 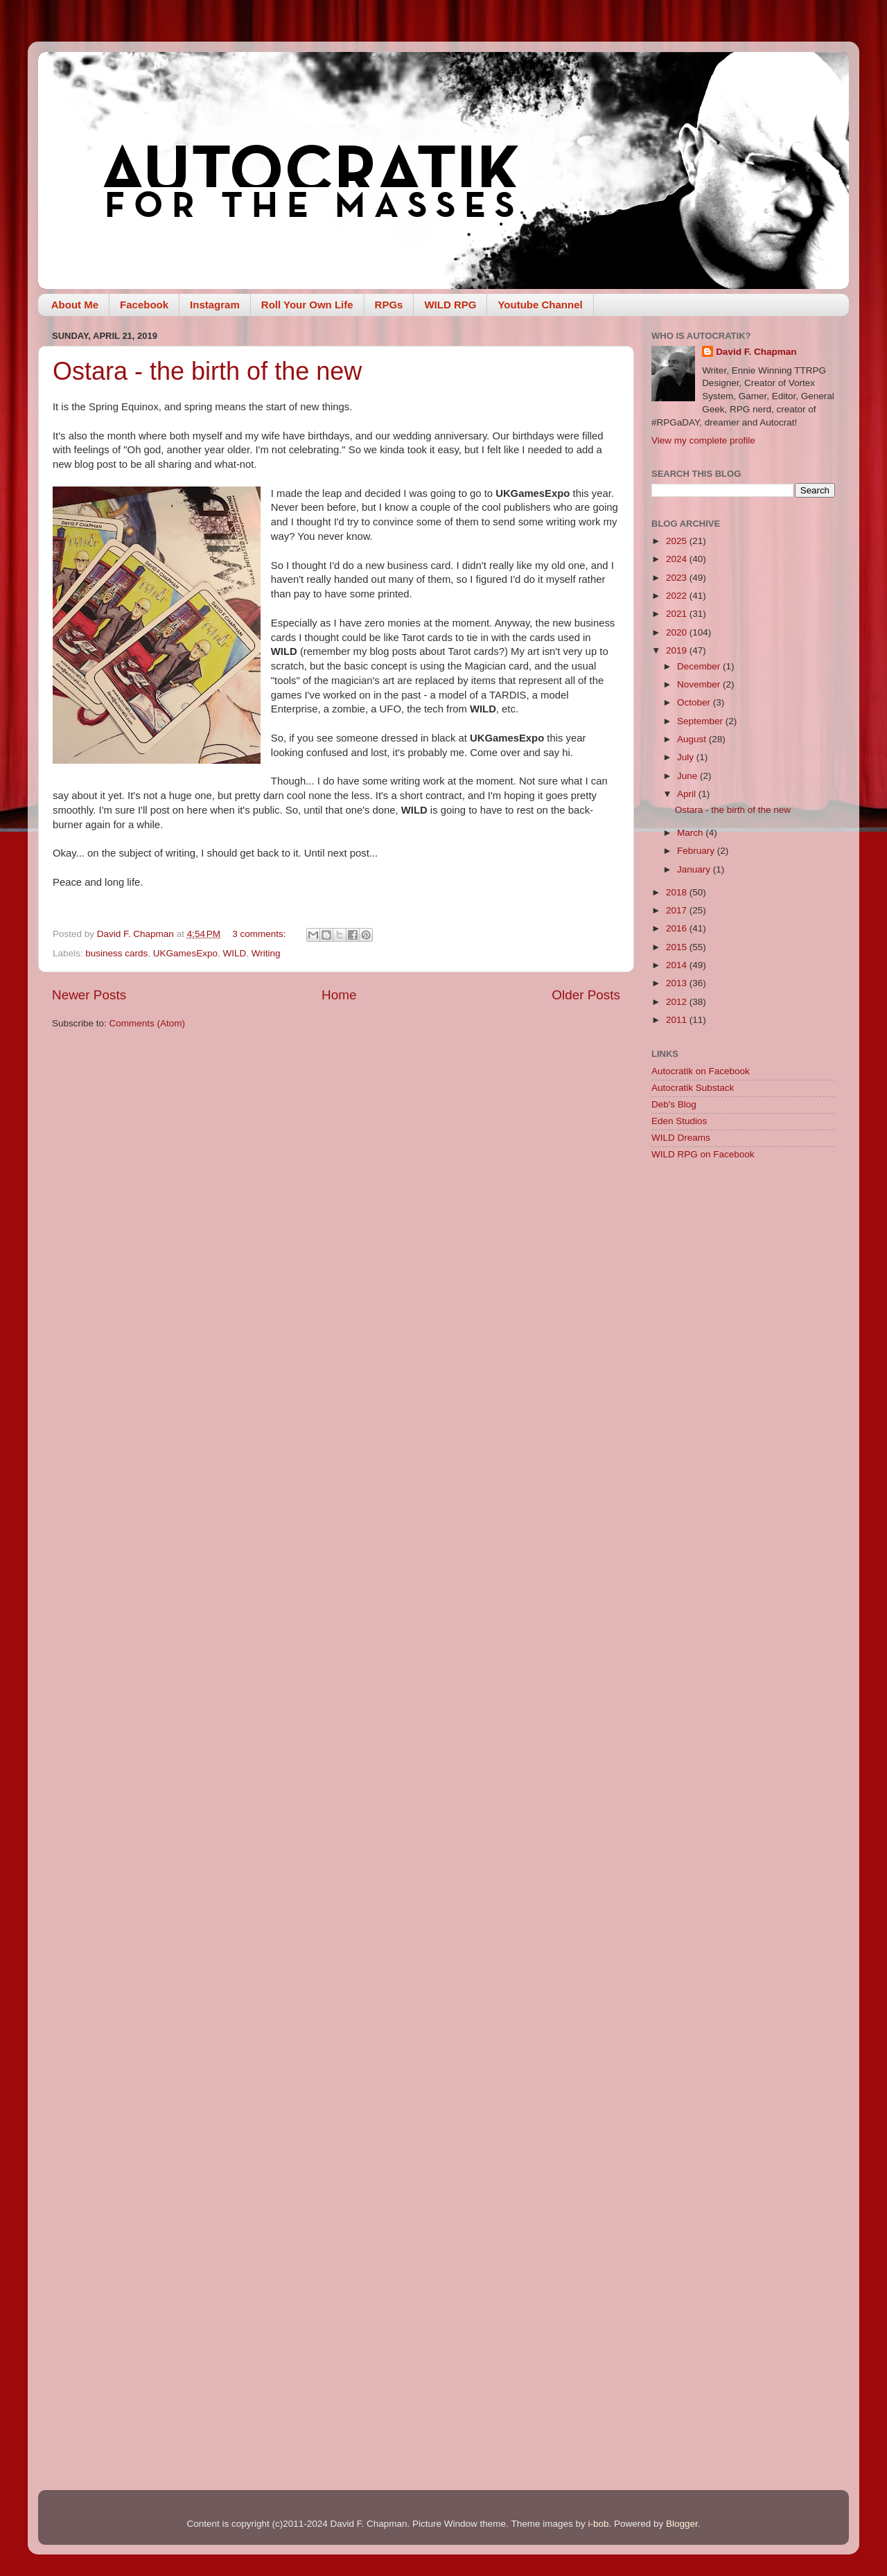 What do you see at coordinates (703, 440) in the screenshot?
I see `View my complete profile` at bounding box center [703, 440].